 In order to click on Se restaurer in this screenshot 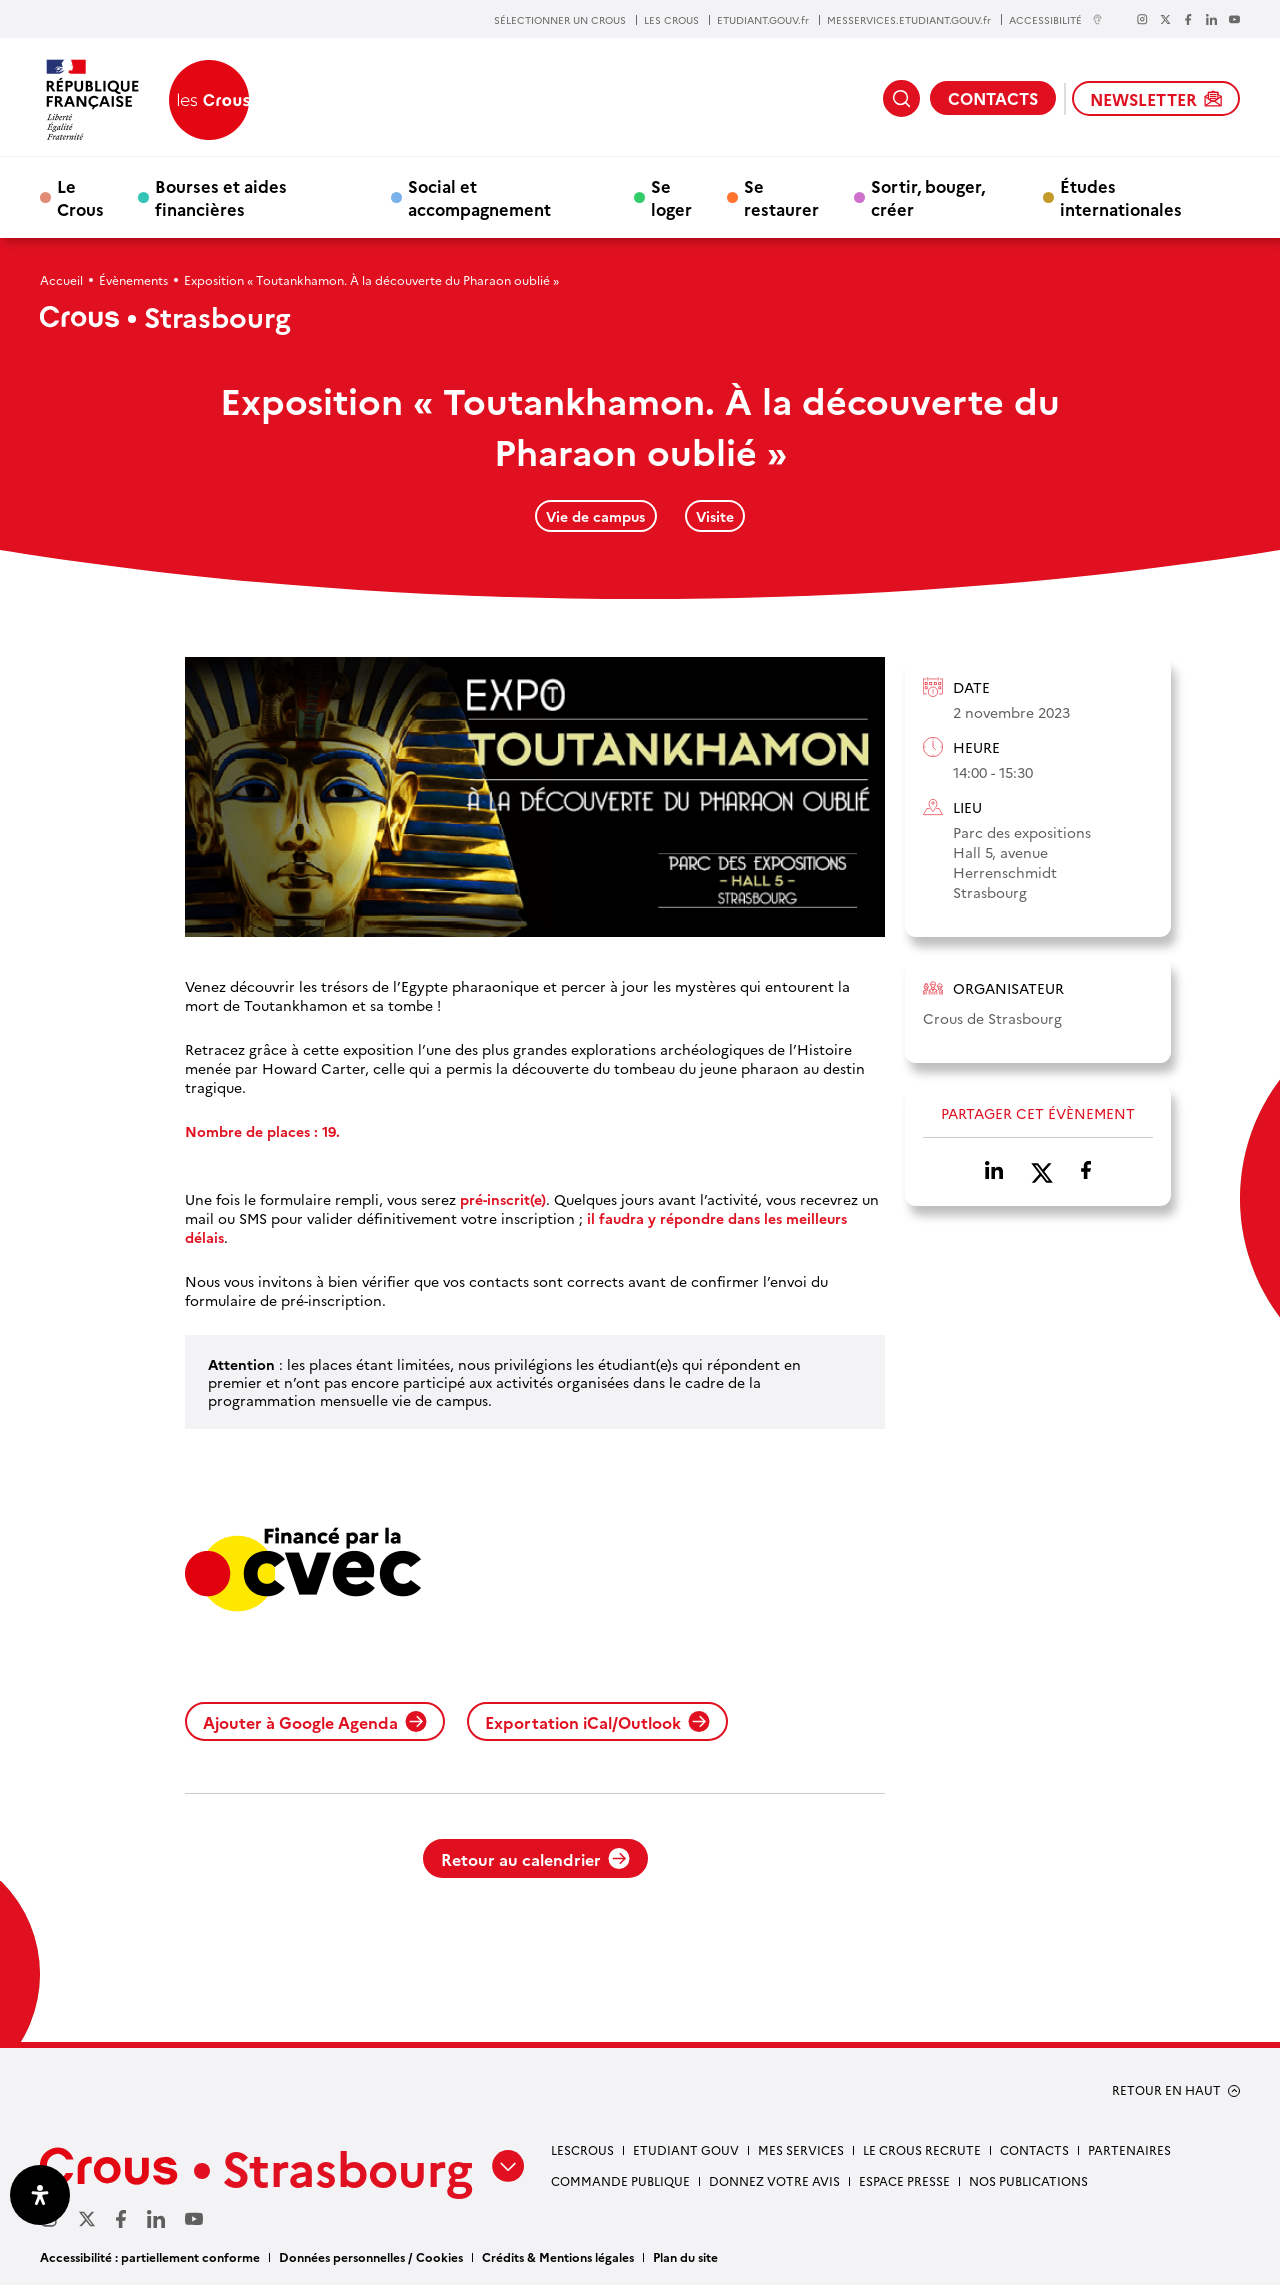, I will do `click(781, 197)`.